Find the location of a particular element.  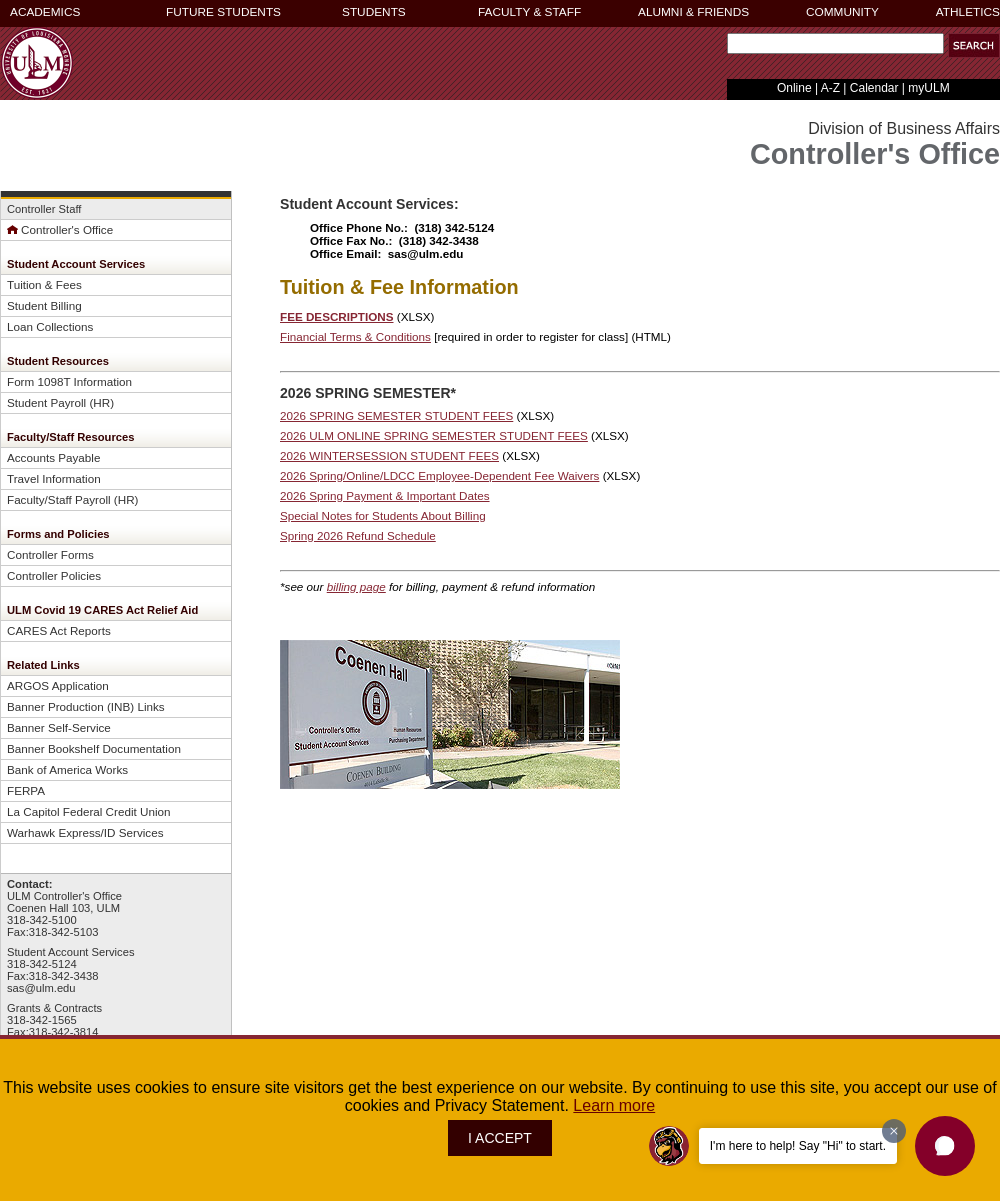

myULM is located at coordinates (928, 88).